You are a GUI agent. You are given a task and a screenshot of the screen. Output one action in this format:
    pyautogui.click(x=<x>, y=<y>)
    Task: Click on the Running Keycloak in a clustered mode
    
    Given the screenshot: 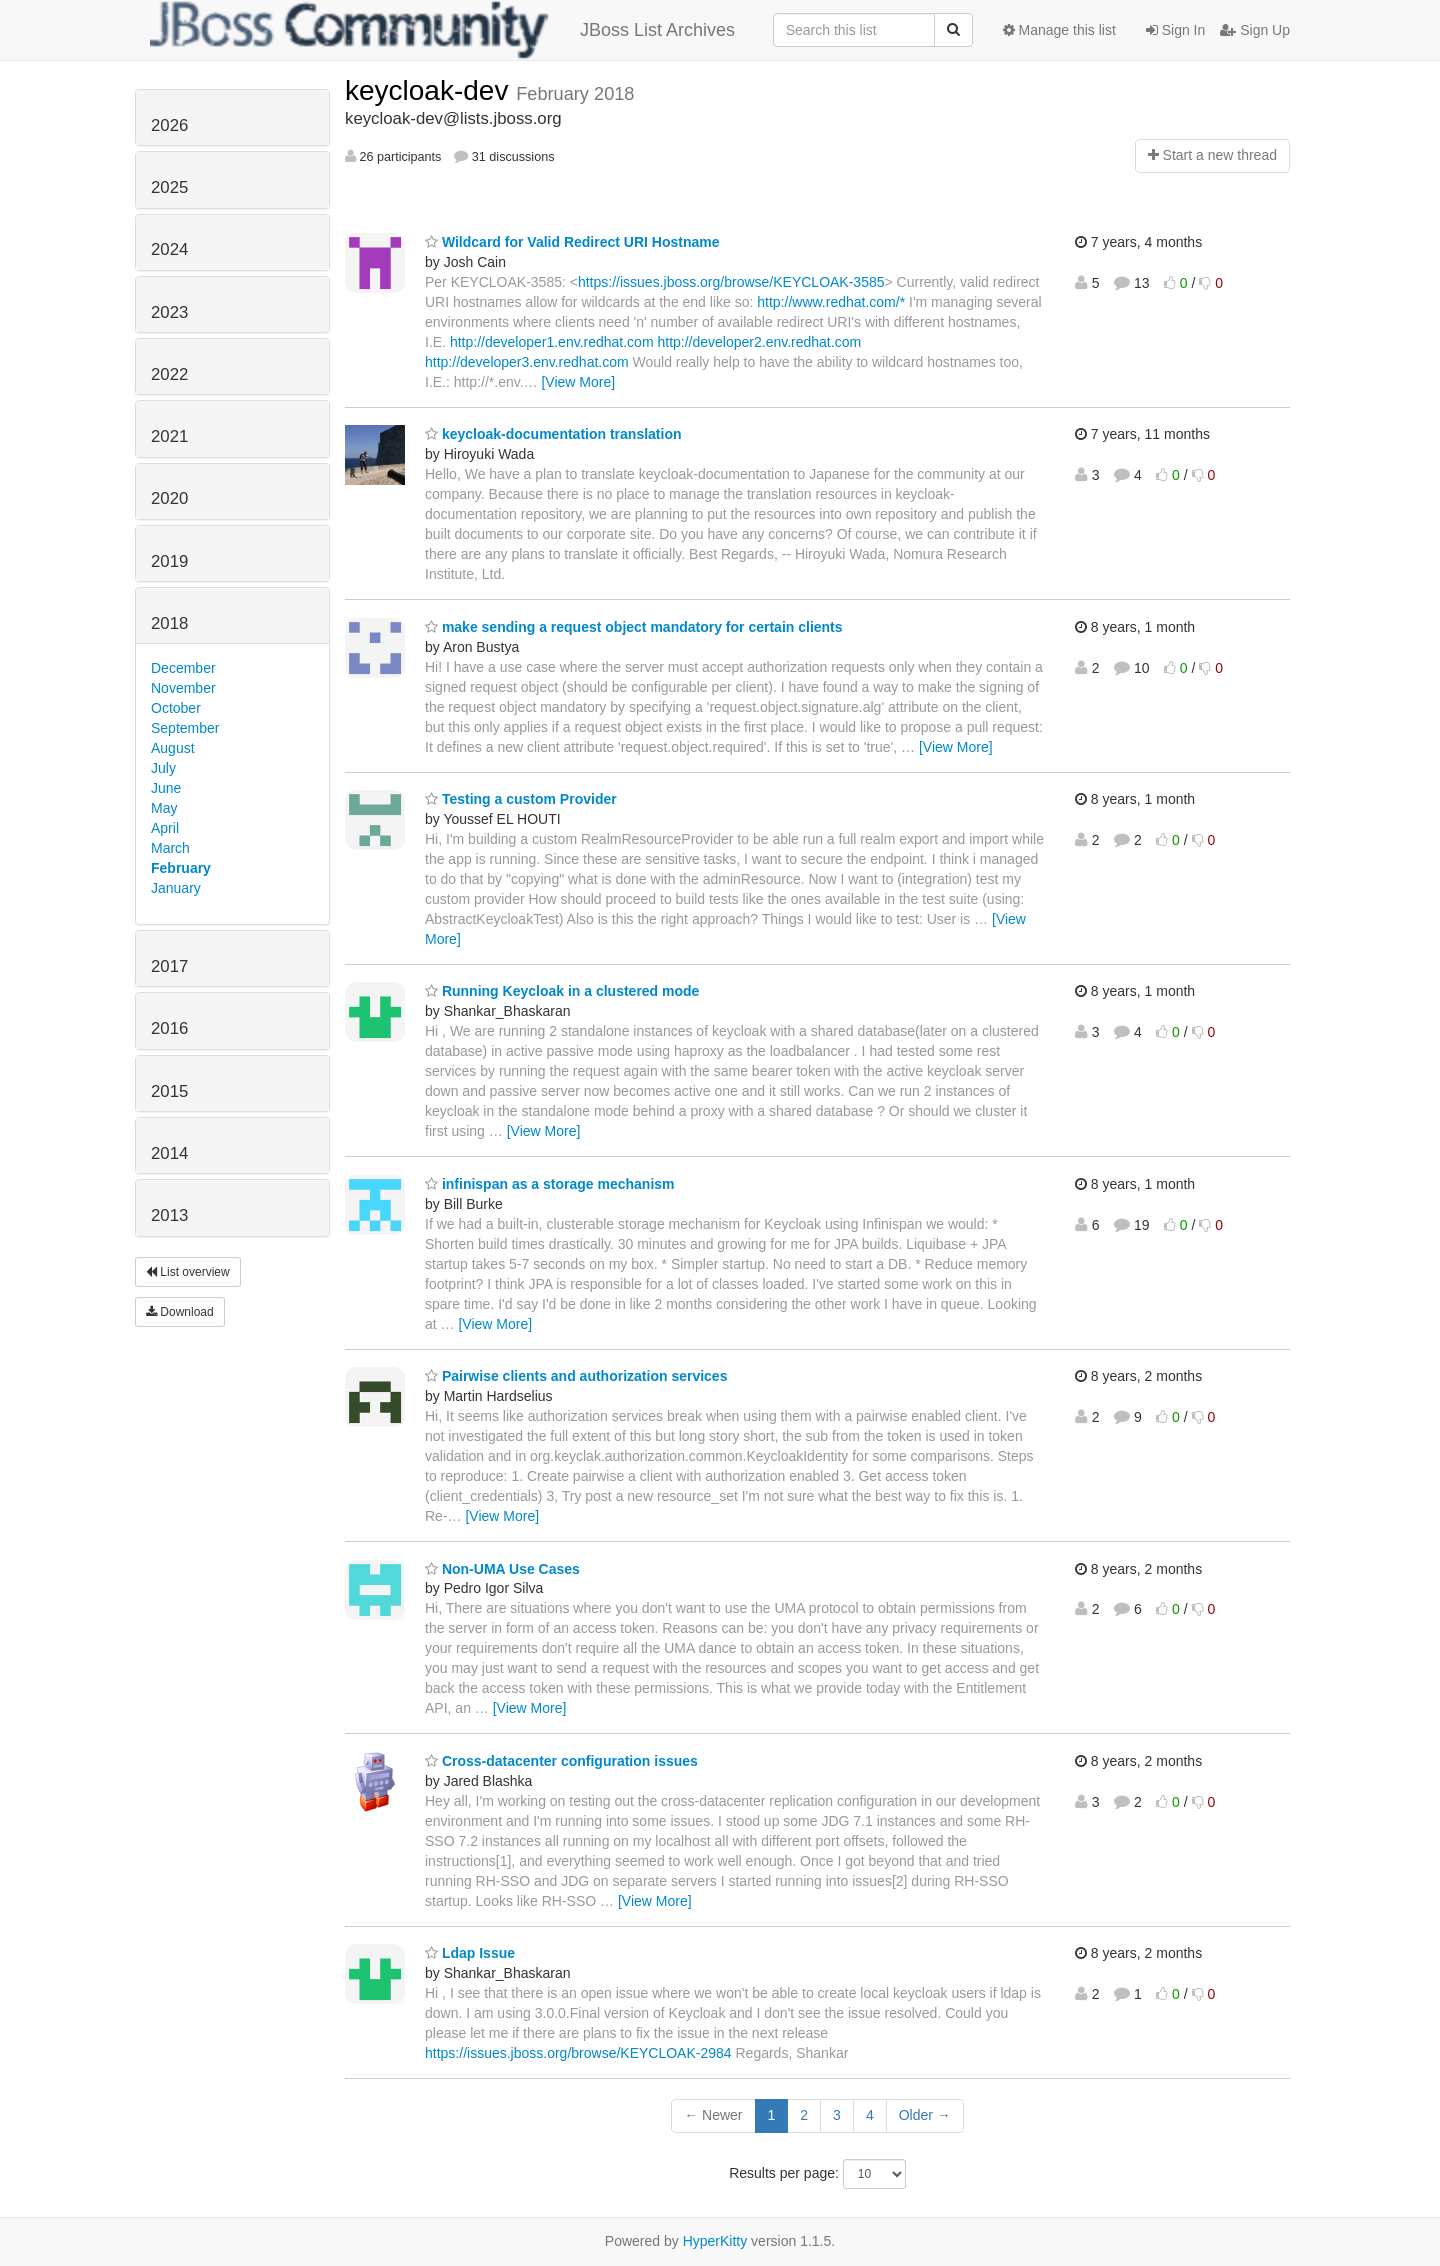 What is the action you would take?
    pyautogui.click(x=562, y=991)
    